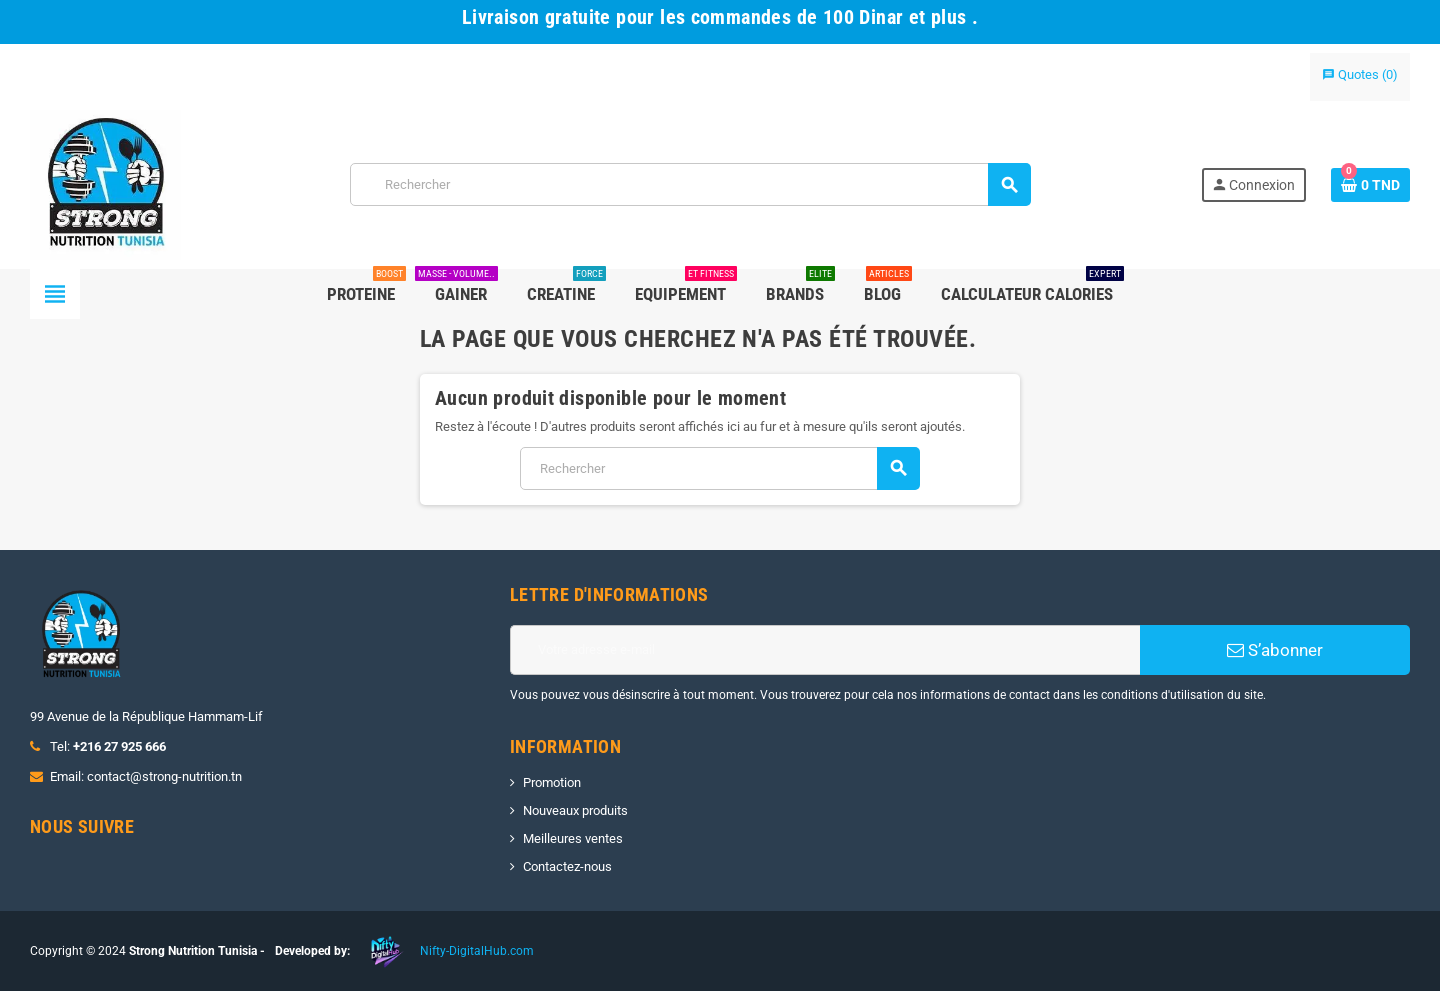  What do you see at coordinates (1360, 74) in the screenshot?
I see `()` at bounding box center [1360, 74].